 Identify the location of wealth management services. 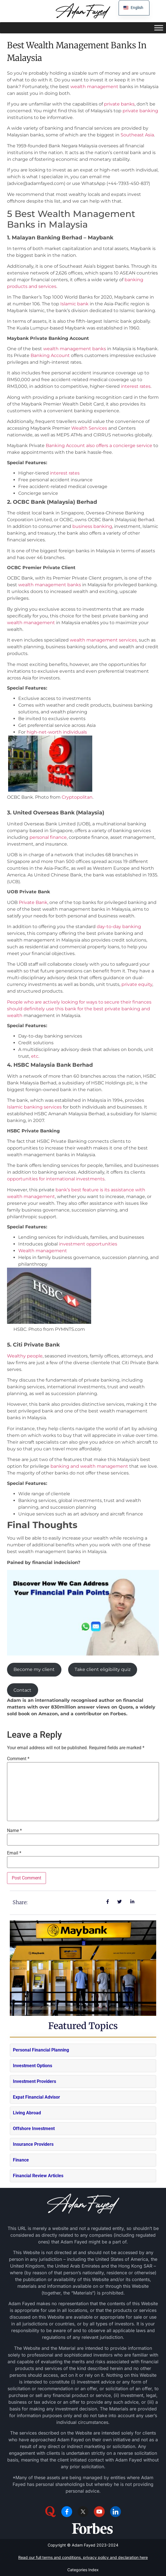
(103, 640).